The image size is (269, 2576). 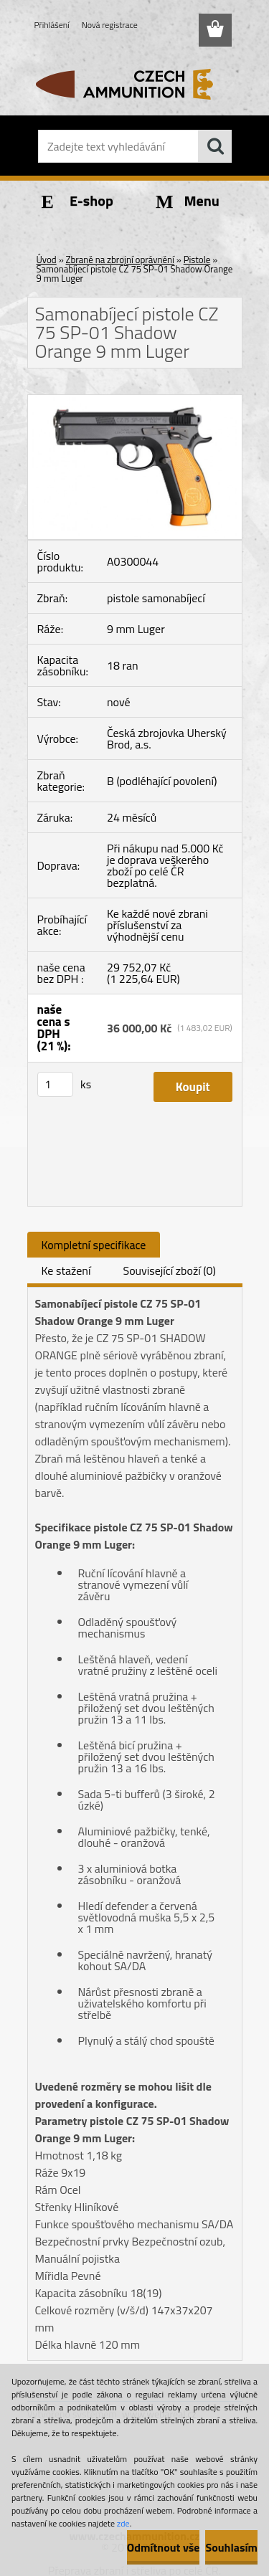 What do you see at coordinates (169, 1270) in the screenshot?
I see `Související zboží (0)` at bounding box center [169, 1270].